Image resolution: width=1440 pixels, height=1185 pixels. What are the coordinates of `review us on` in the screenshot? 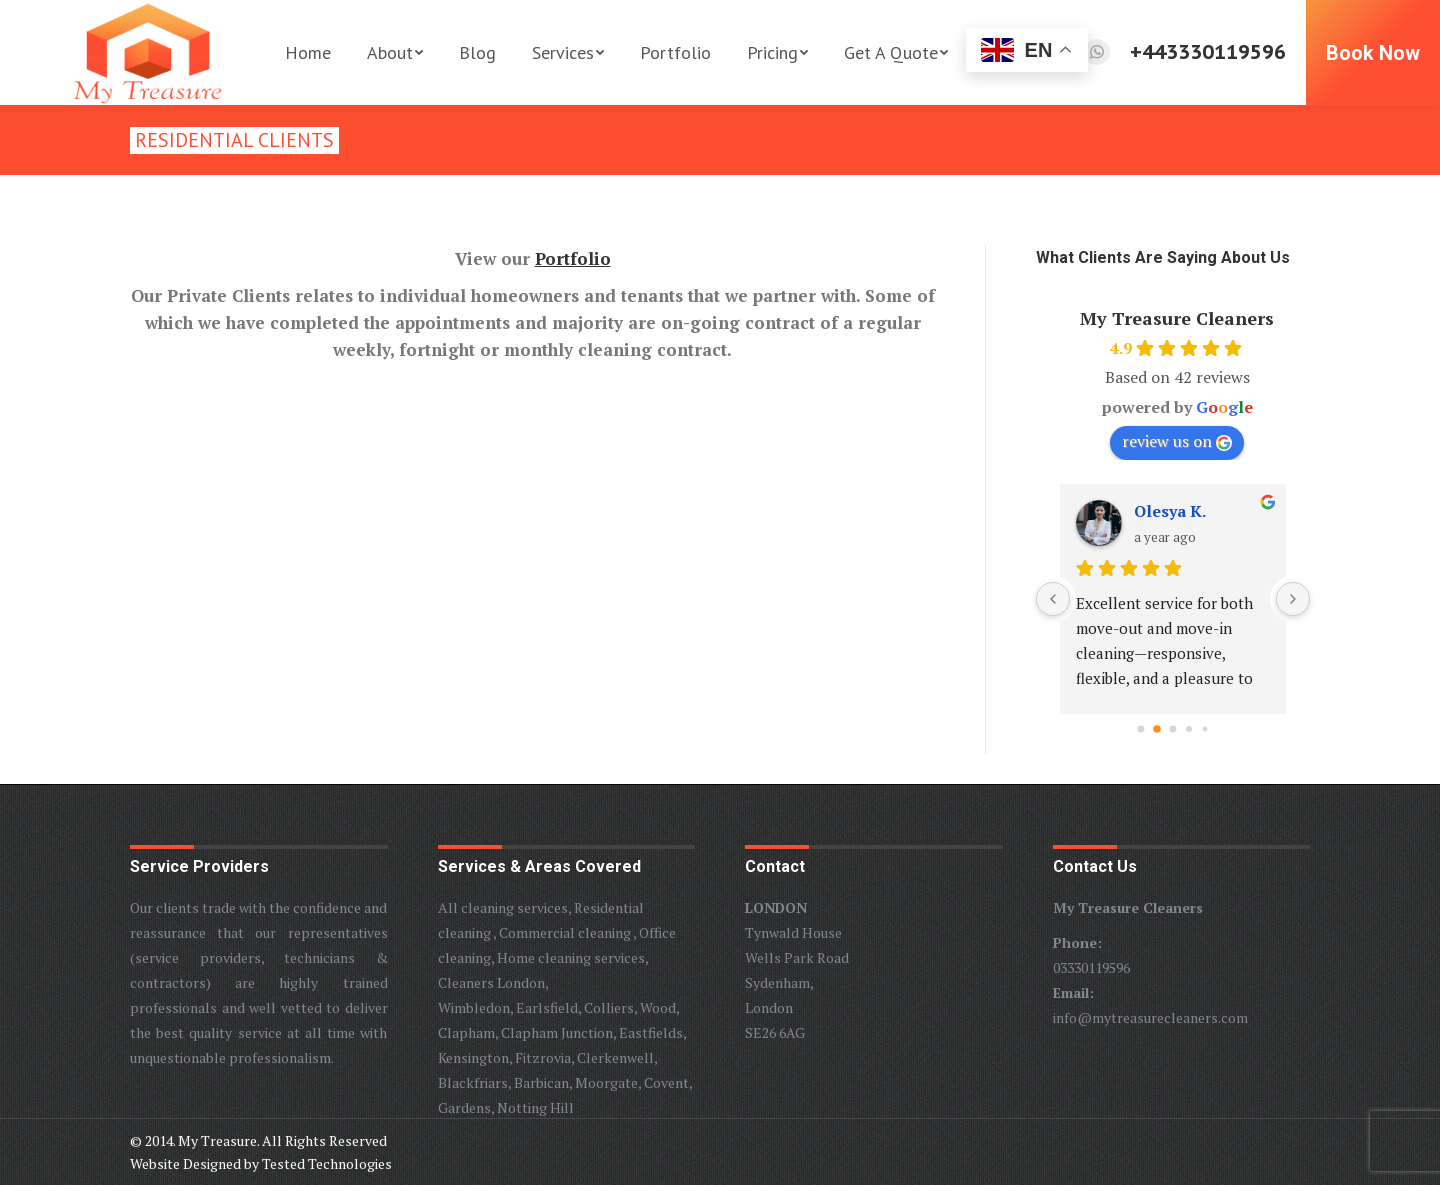 It's located at (1177, 441).